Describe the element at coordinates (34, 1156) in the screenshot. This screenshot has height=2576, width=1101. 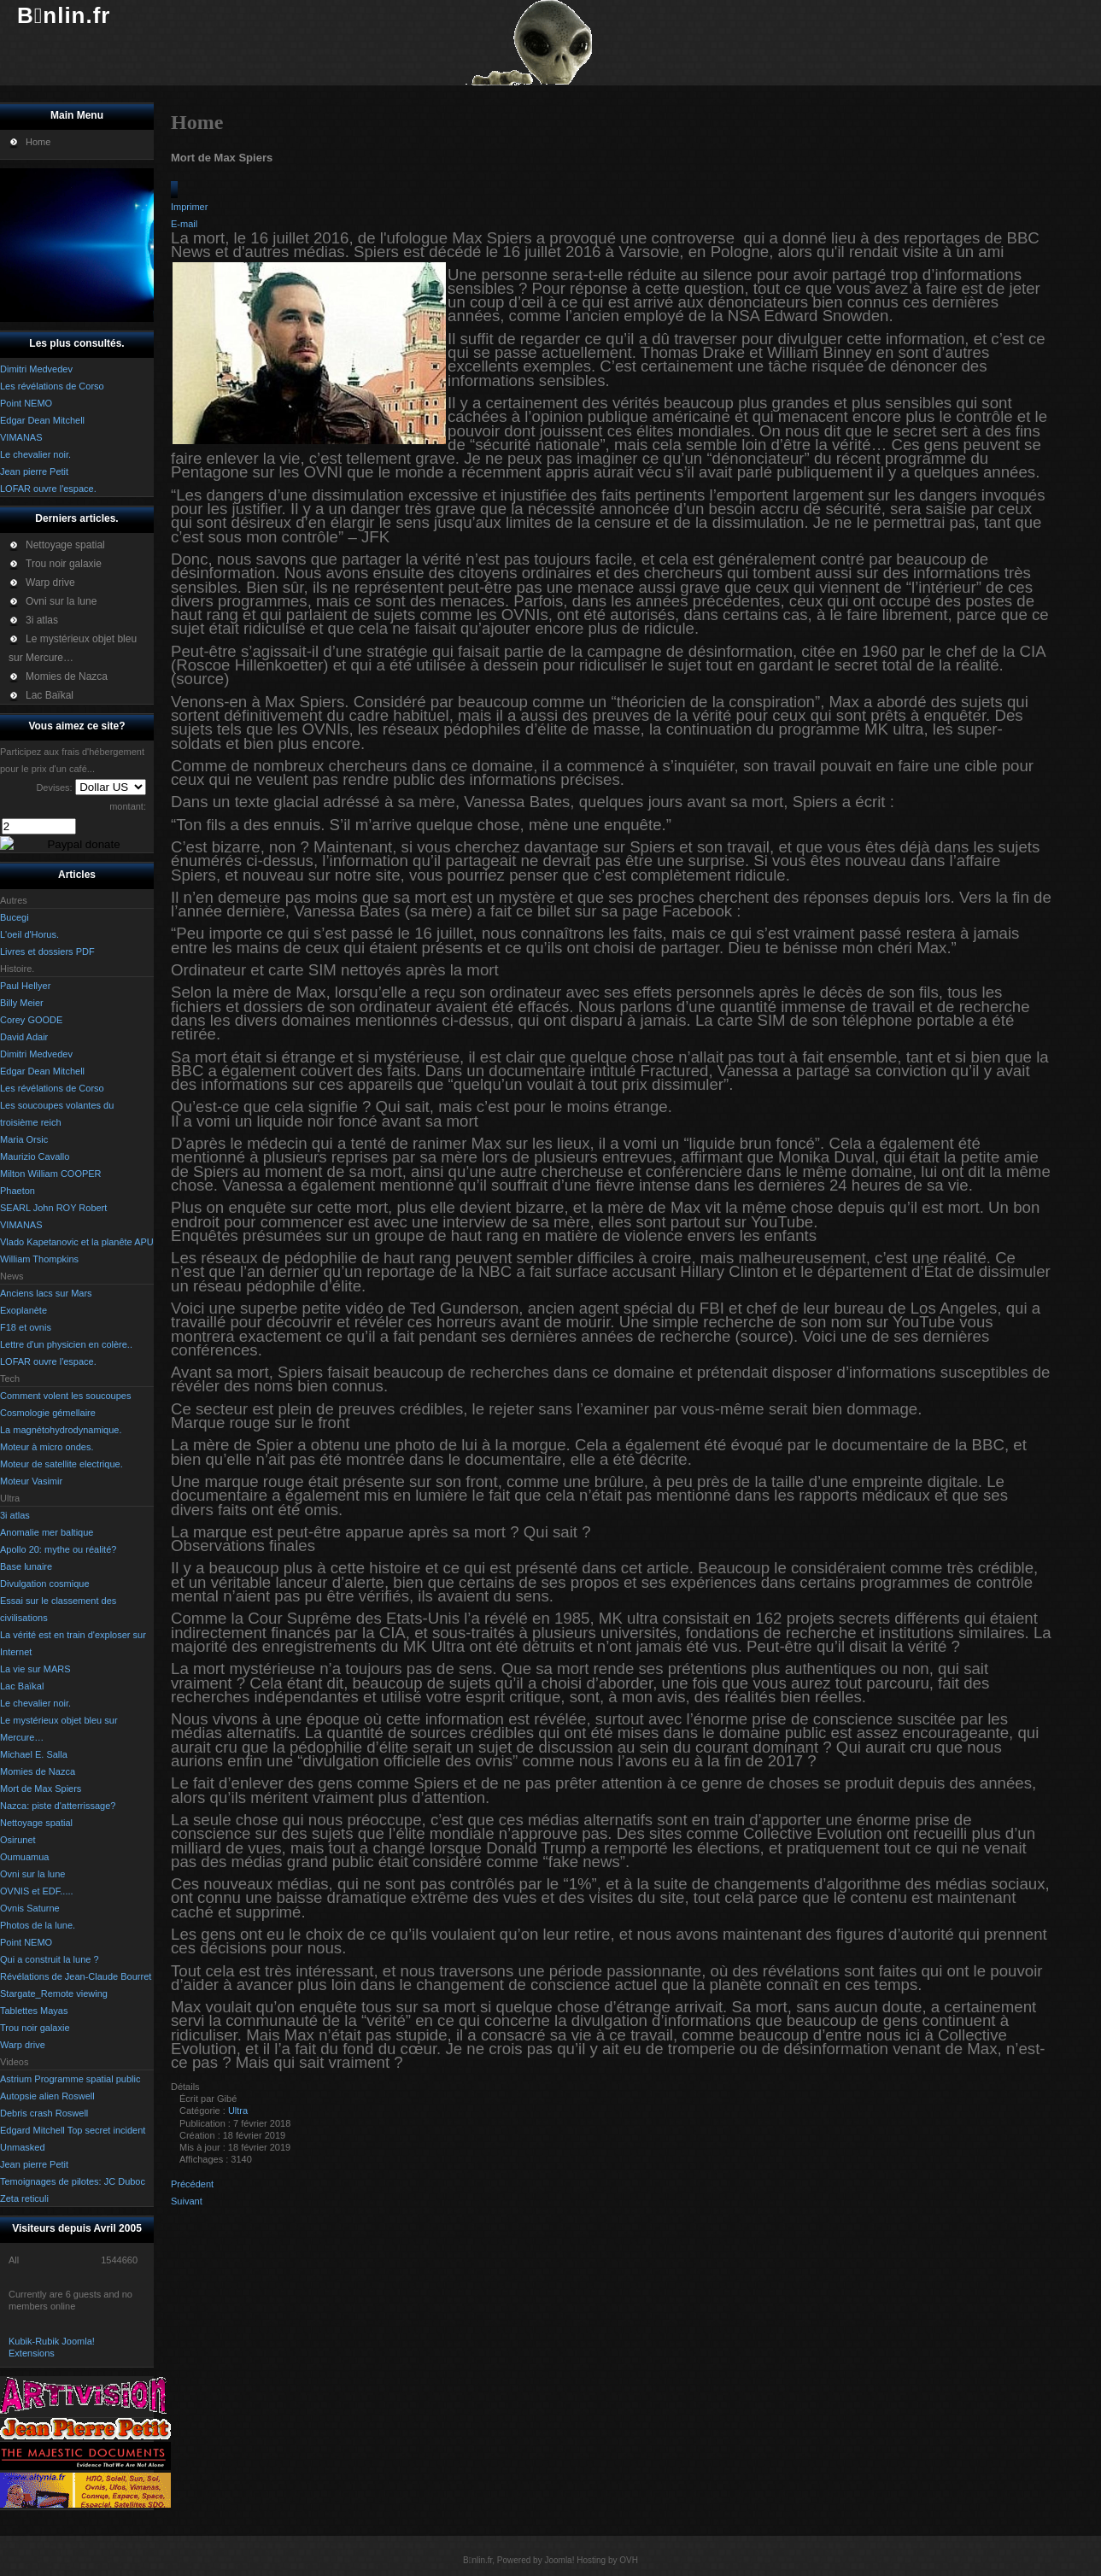
I see `Maurizio Cavallo` at that location.